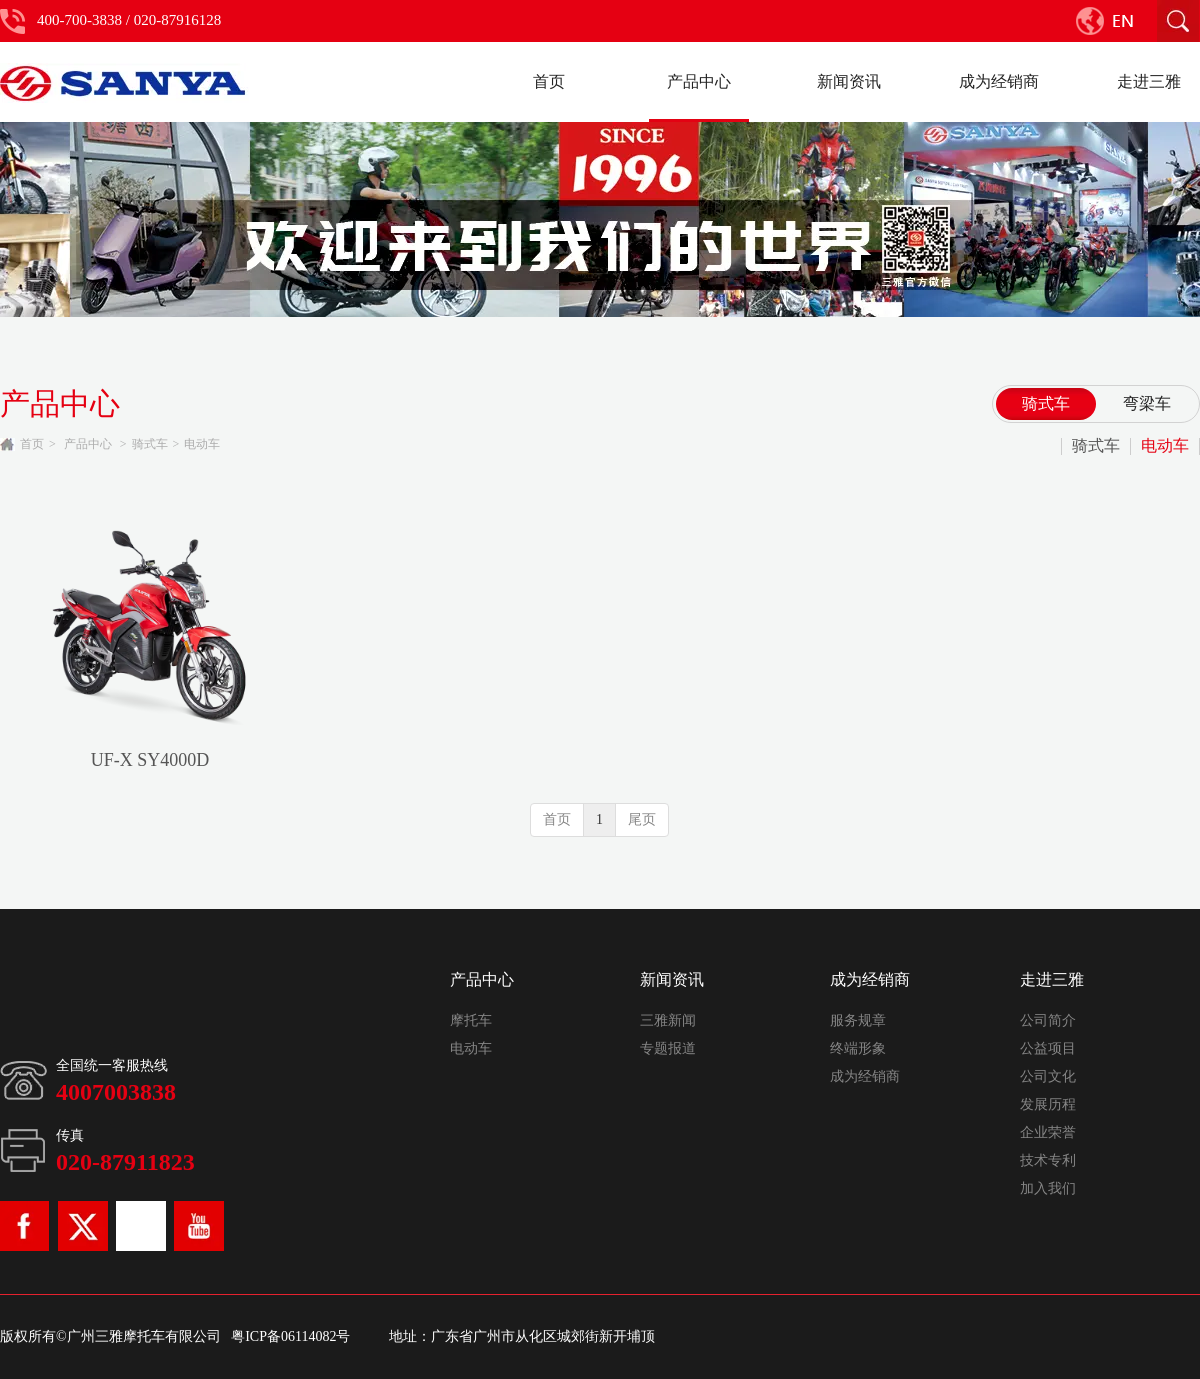 This screenshot has width=1200, height=1379. What do you see at coordinates (668, 1048) in the screenshot?
I see `专题报道` at bounding box center [668, 1048].